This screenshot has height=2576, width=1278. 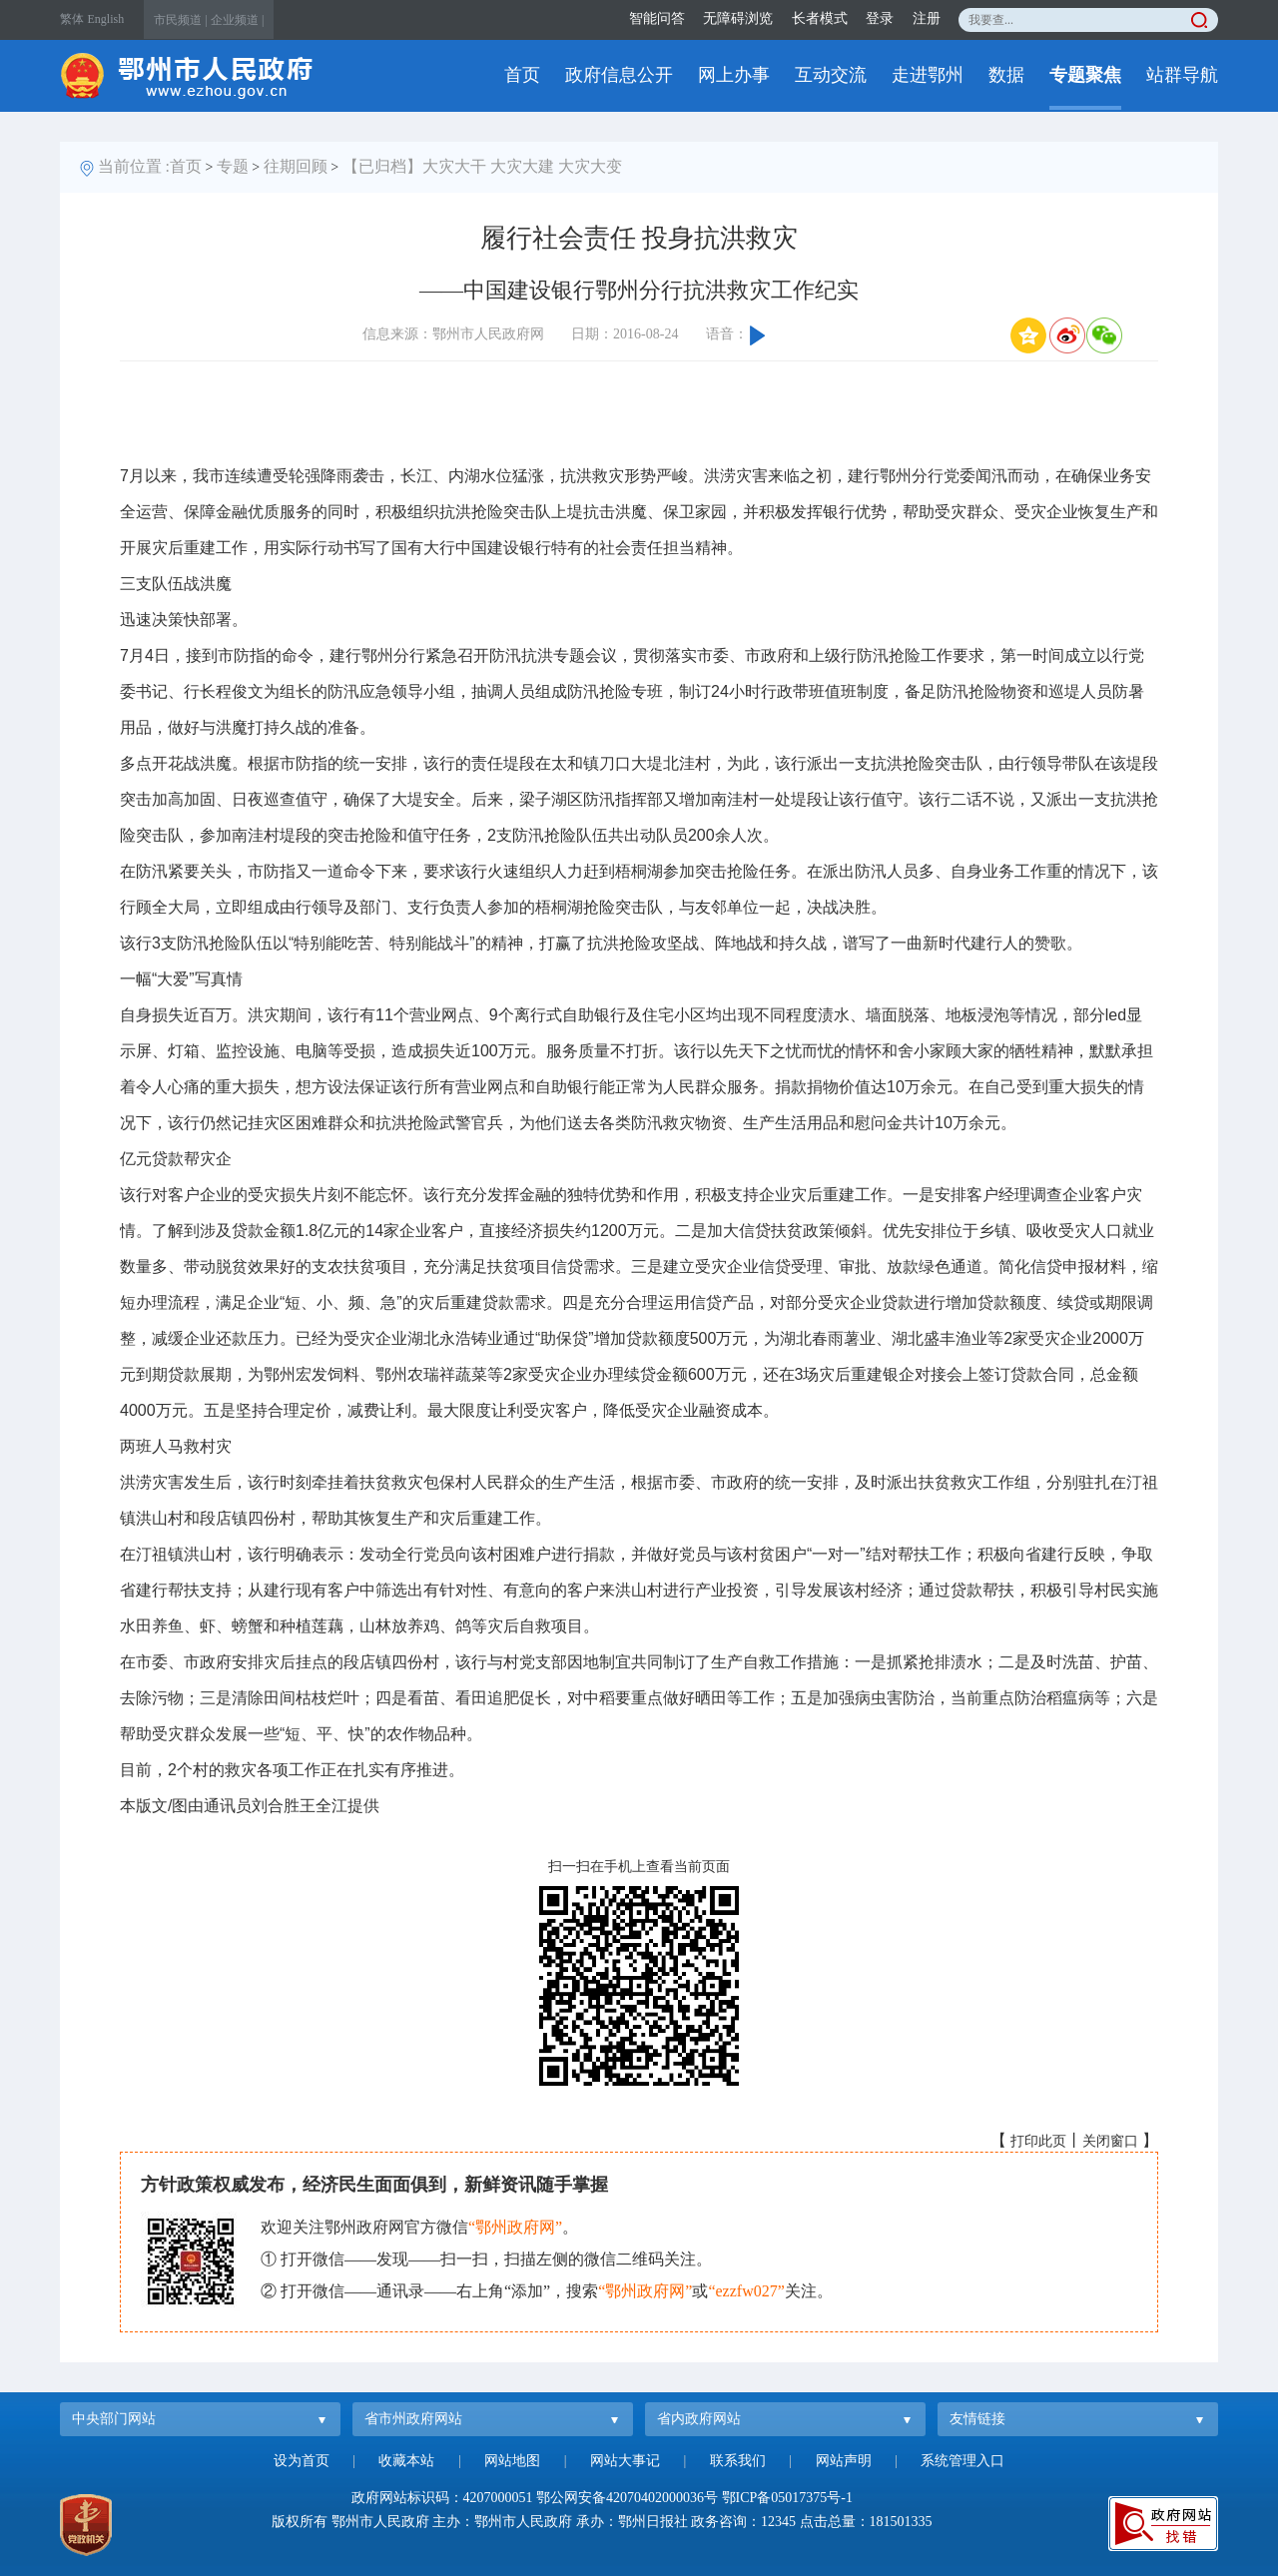 What do you see at coordinates (1085, 75) in the screenshot?
I see `专题聚焦` at bounding box center [1085, 75].